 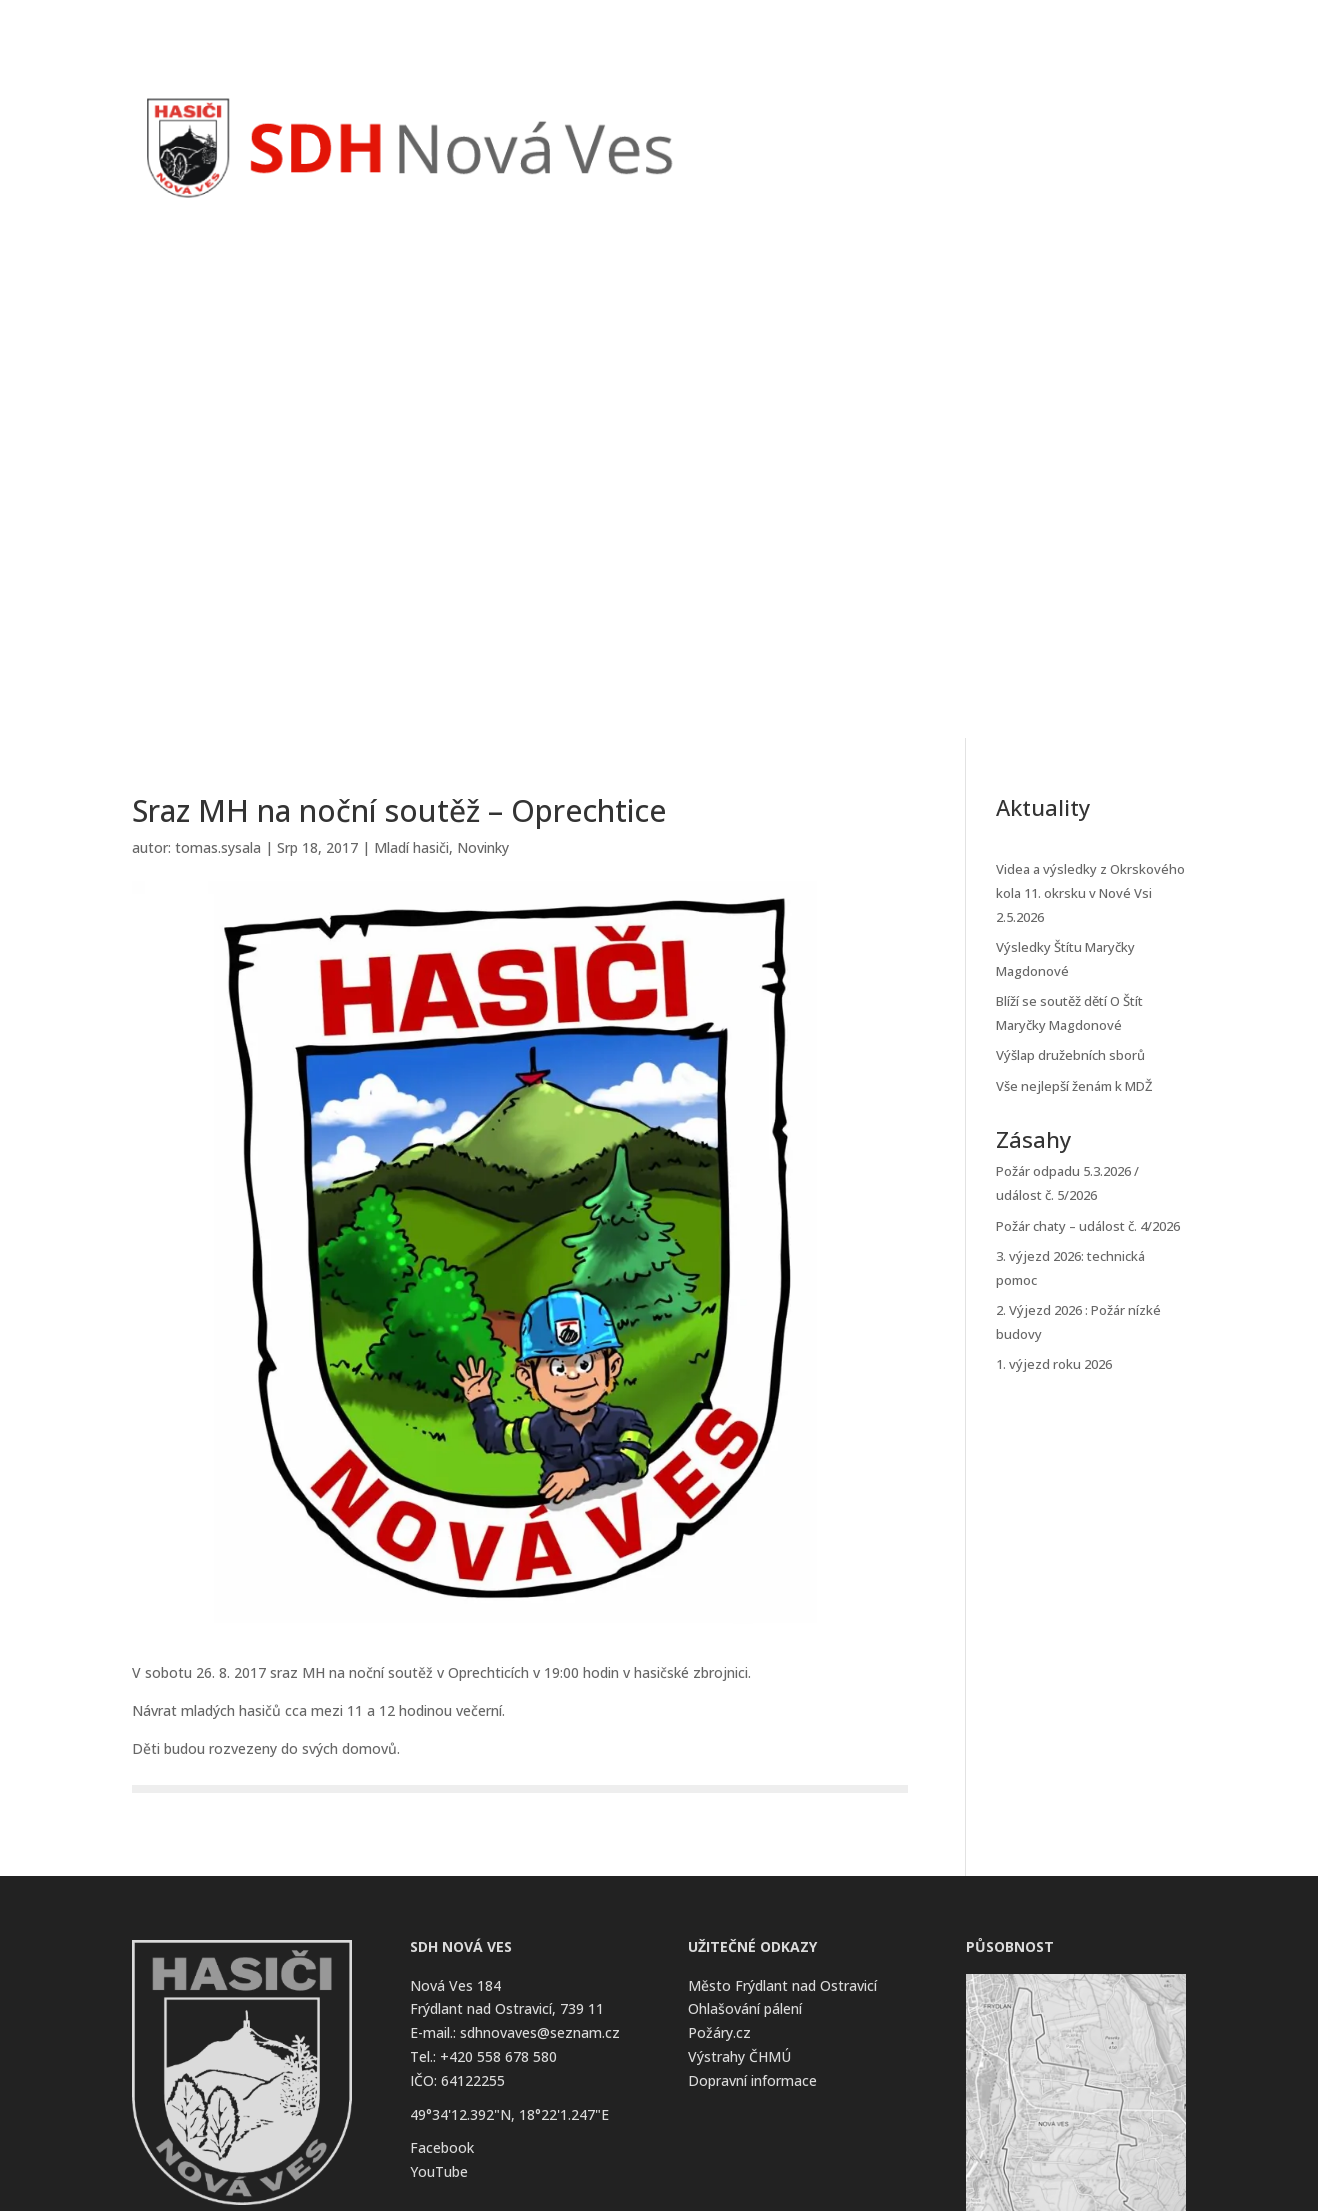 What do you see at coordinates (819, 116) in the screenshot?
I see `Novinky` at bounding box center [819, 116].